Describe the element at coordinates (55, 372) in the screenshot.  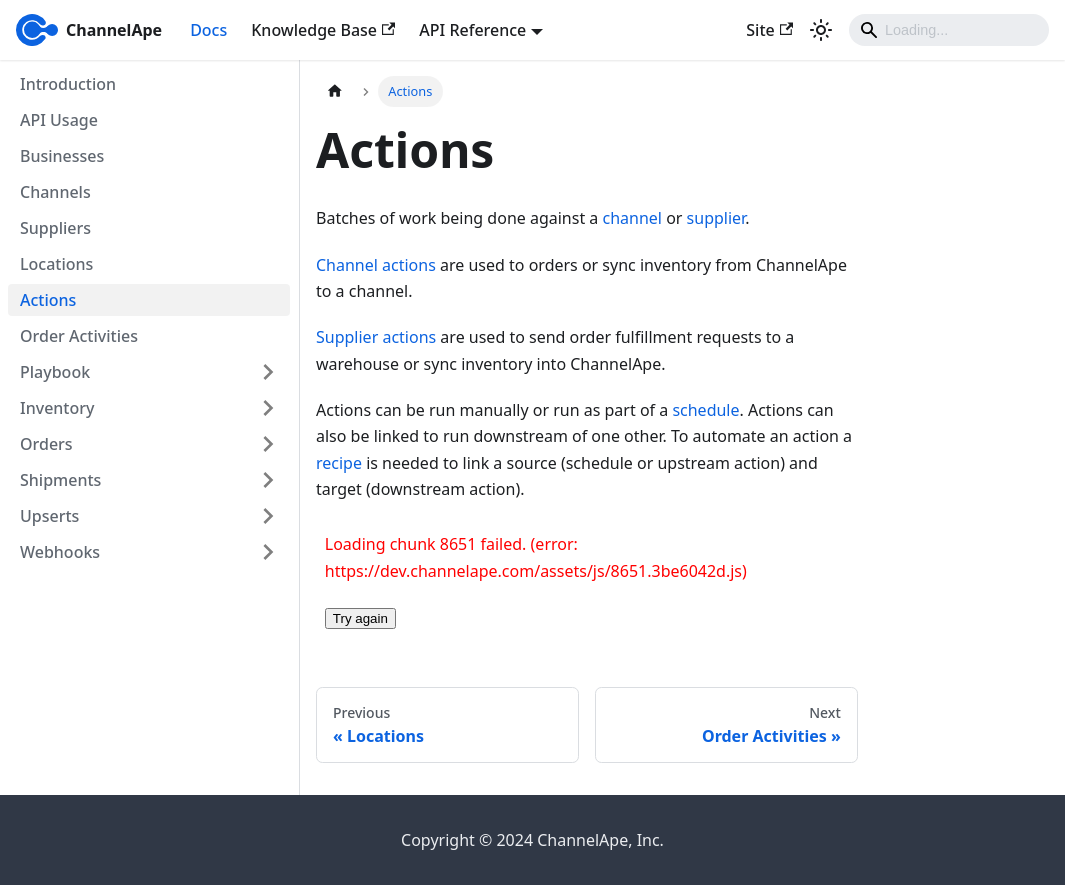
I see `Playbook` at that location.